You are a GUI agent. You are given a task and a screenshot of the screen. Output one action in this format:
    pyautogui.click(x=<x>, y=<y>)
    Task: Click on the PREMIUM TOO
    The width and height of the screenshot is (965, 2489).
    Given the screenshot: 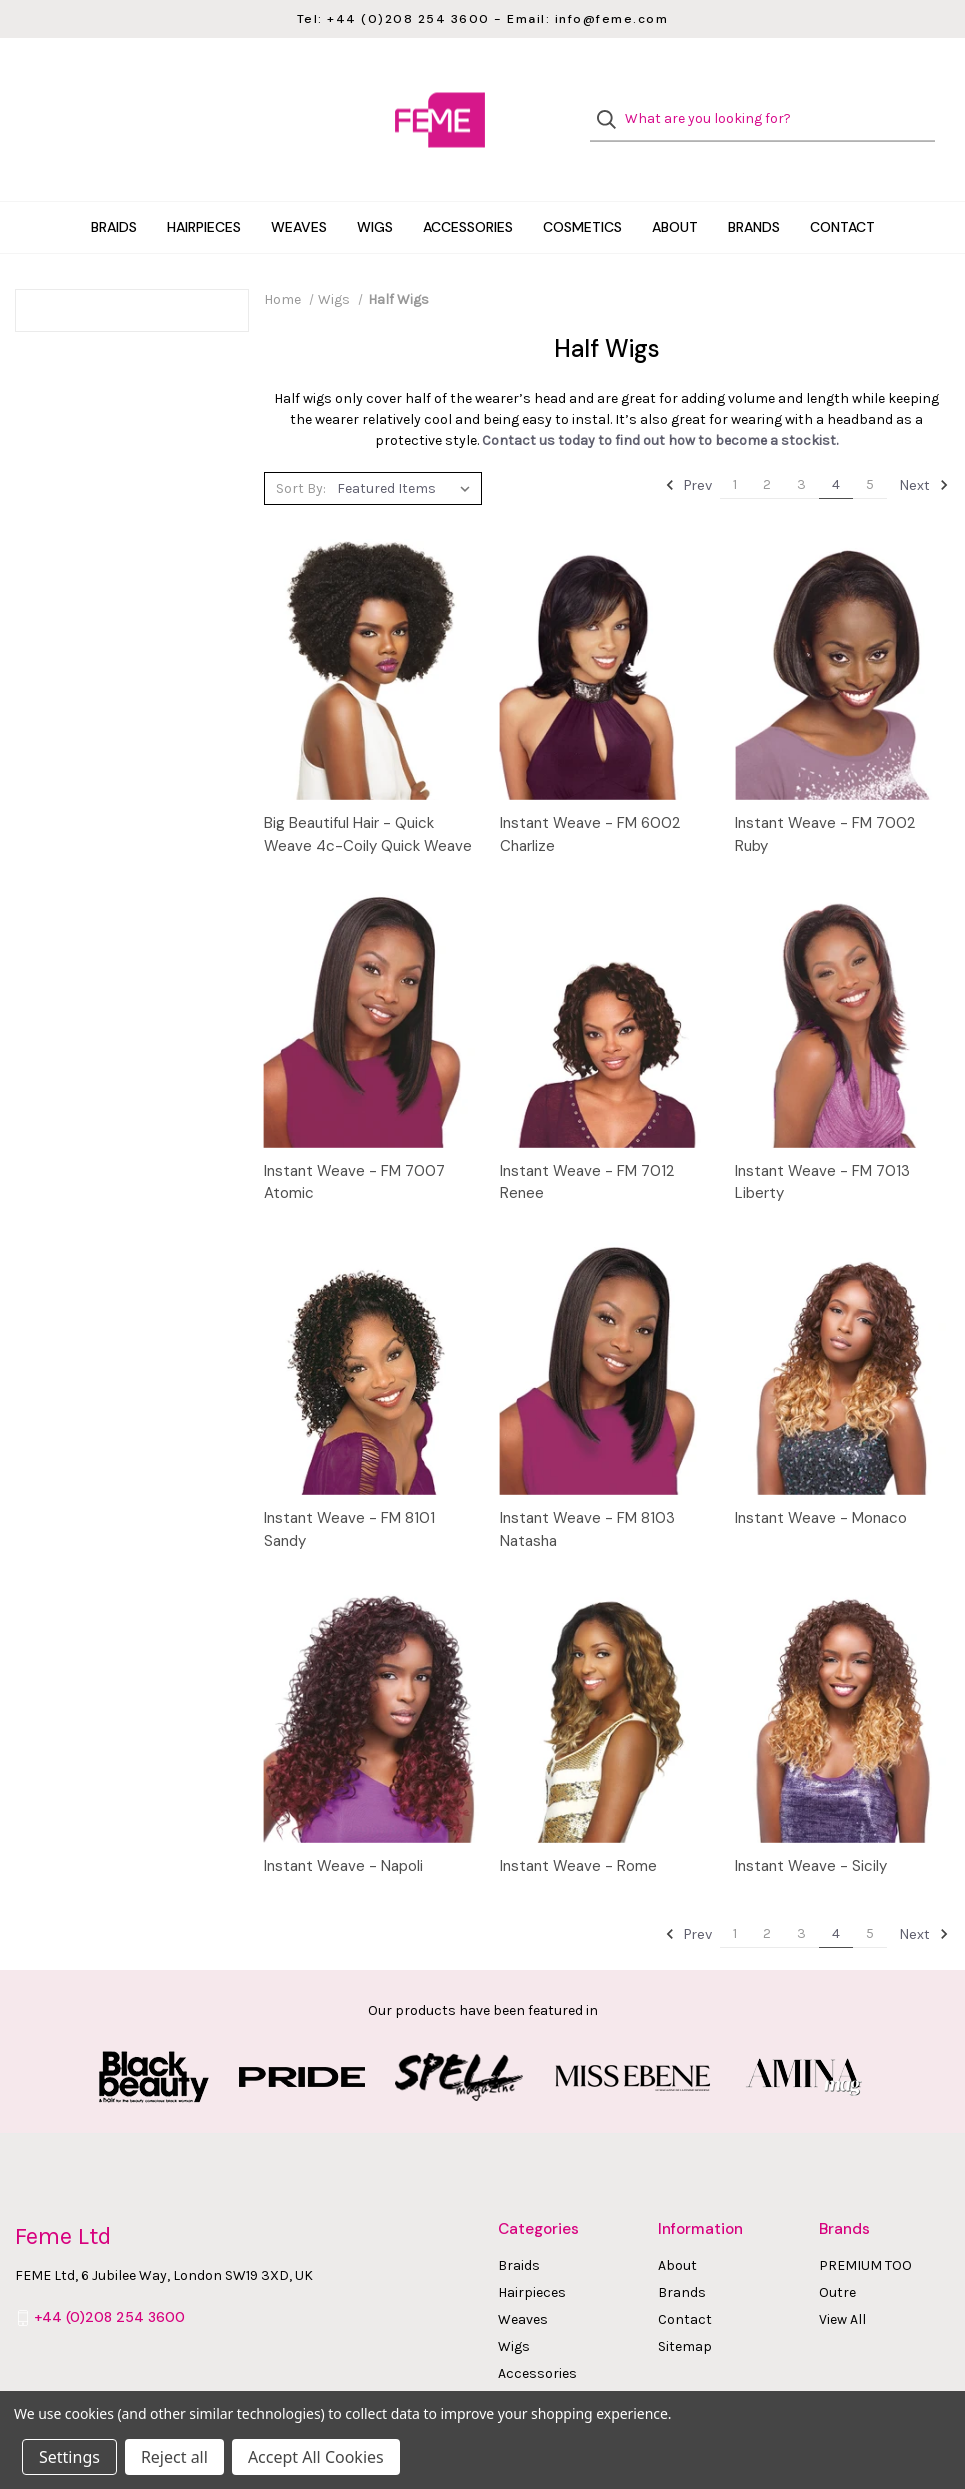 What is the action you would take?
    pyautogui.click(x=865, y=2231)
    